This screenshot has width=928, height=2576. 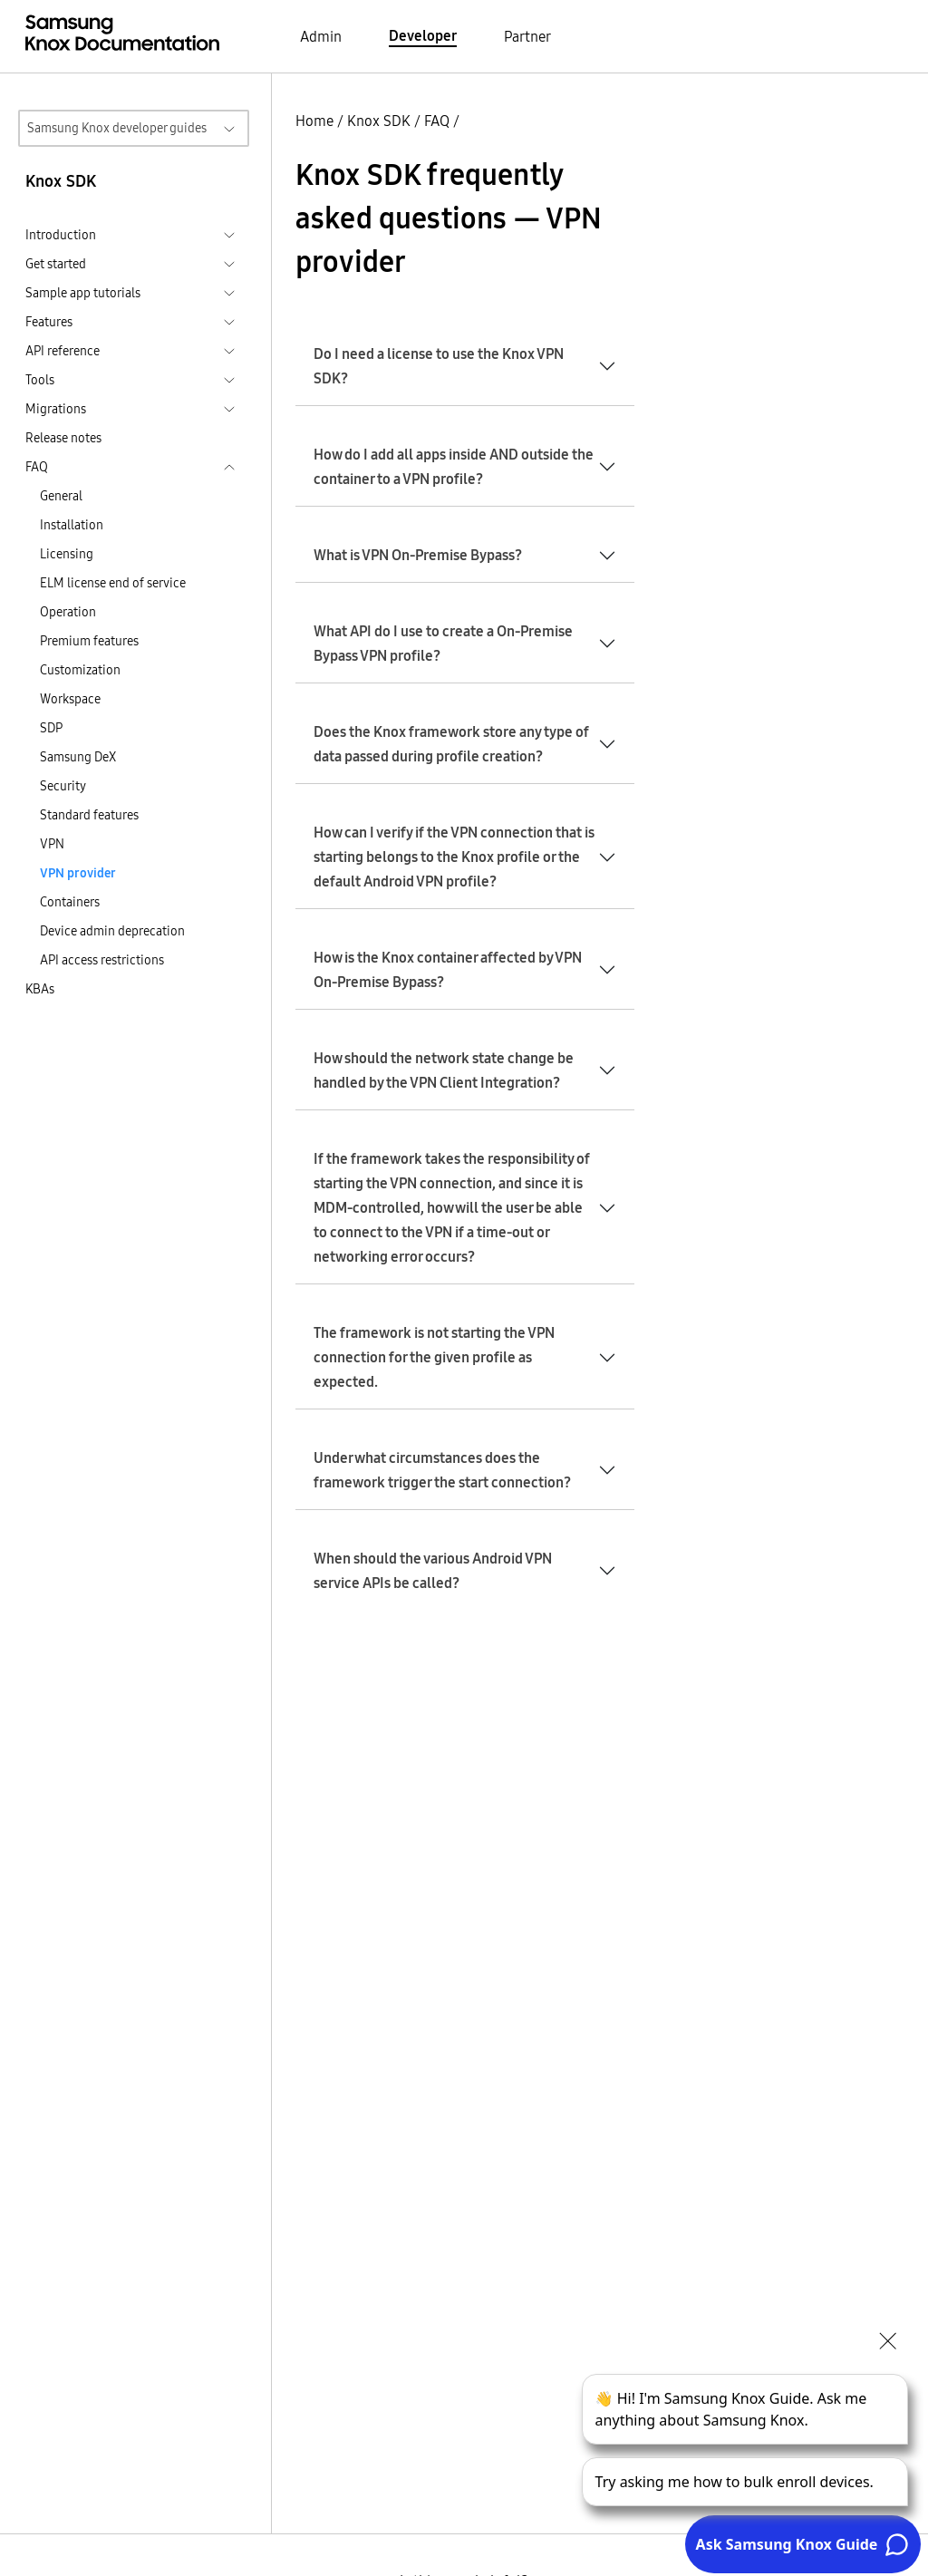 I want to click on Partner, so click(x=527, y=36).